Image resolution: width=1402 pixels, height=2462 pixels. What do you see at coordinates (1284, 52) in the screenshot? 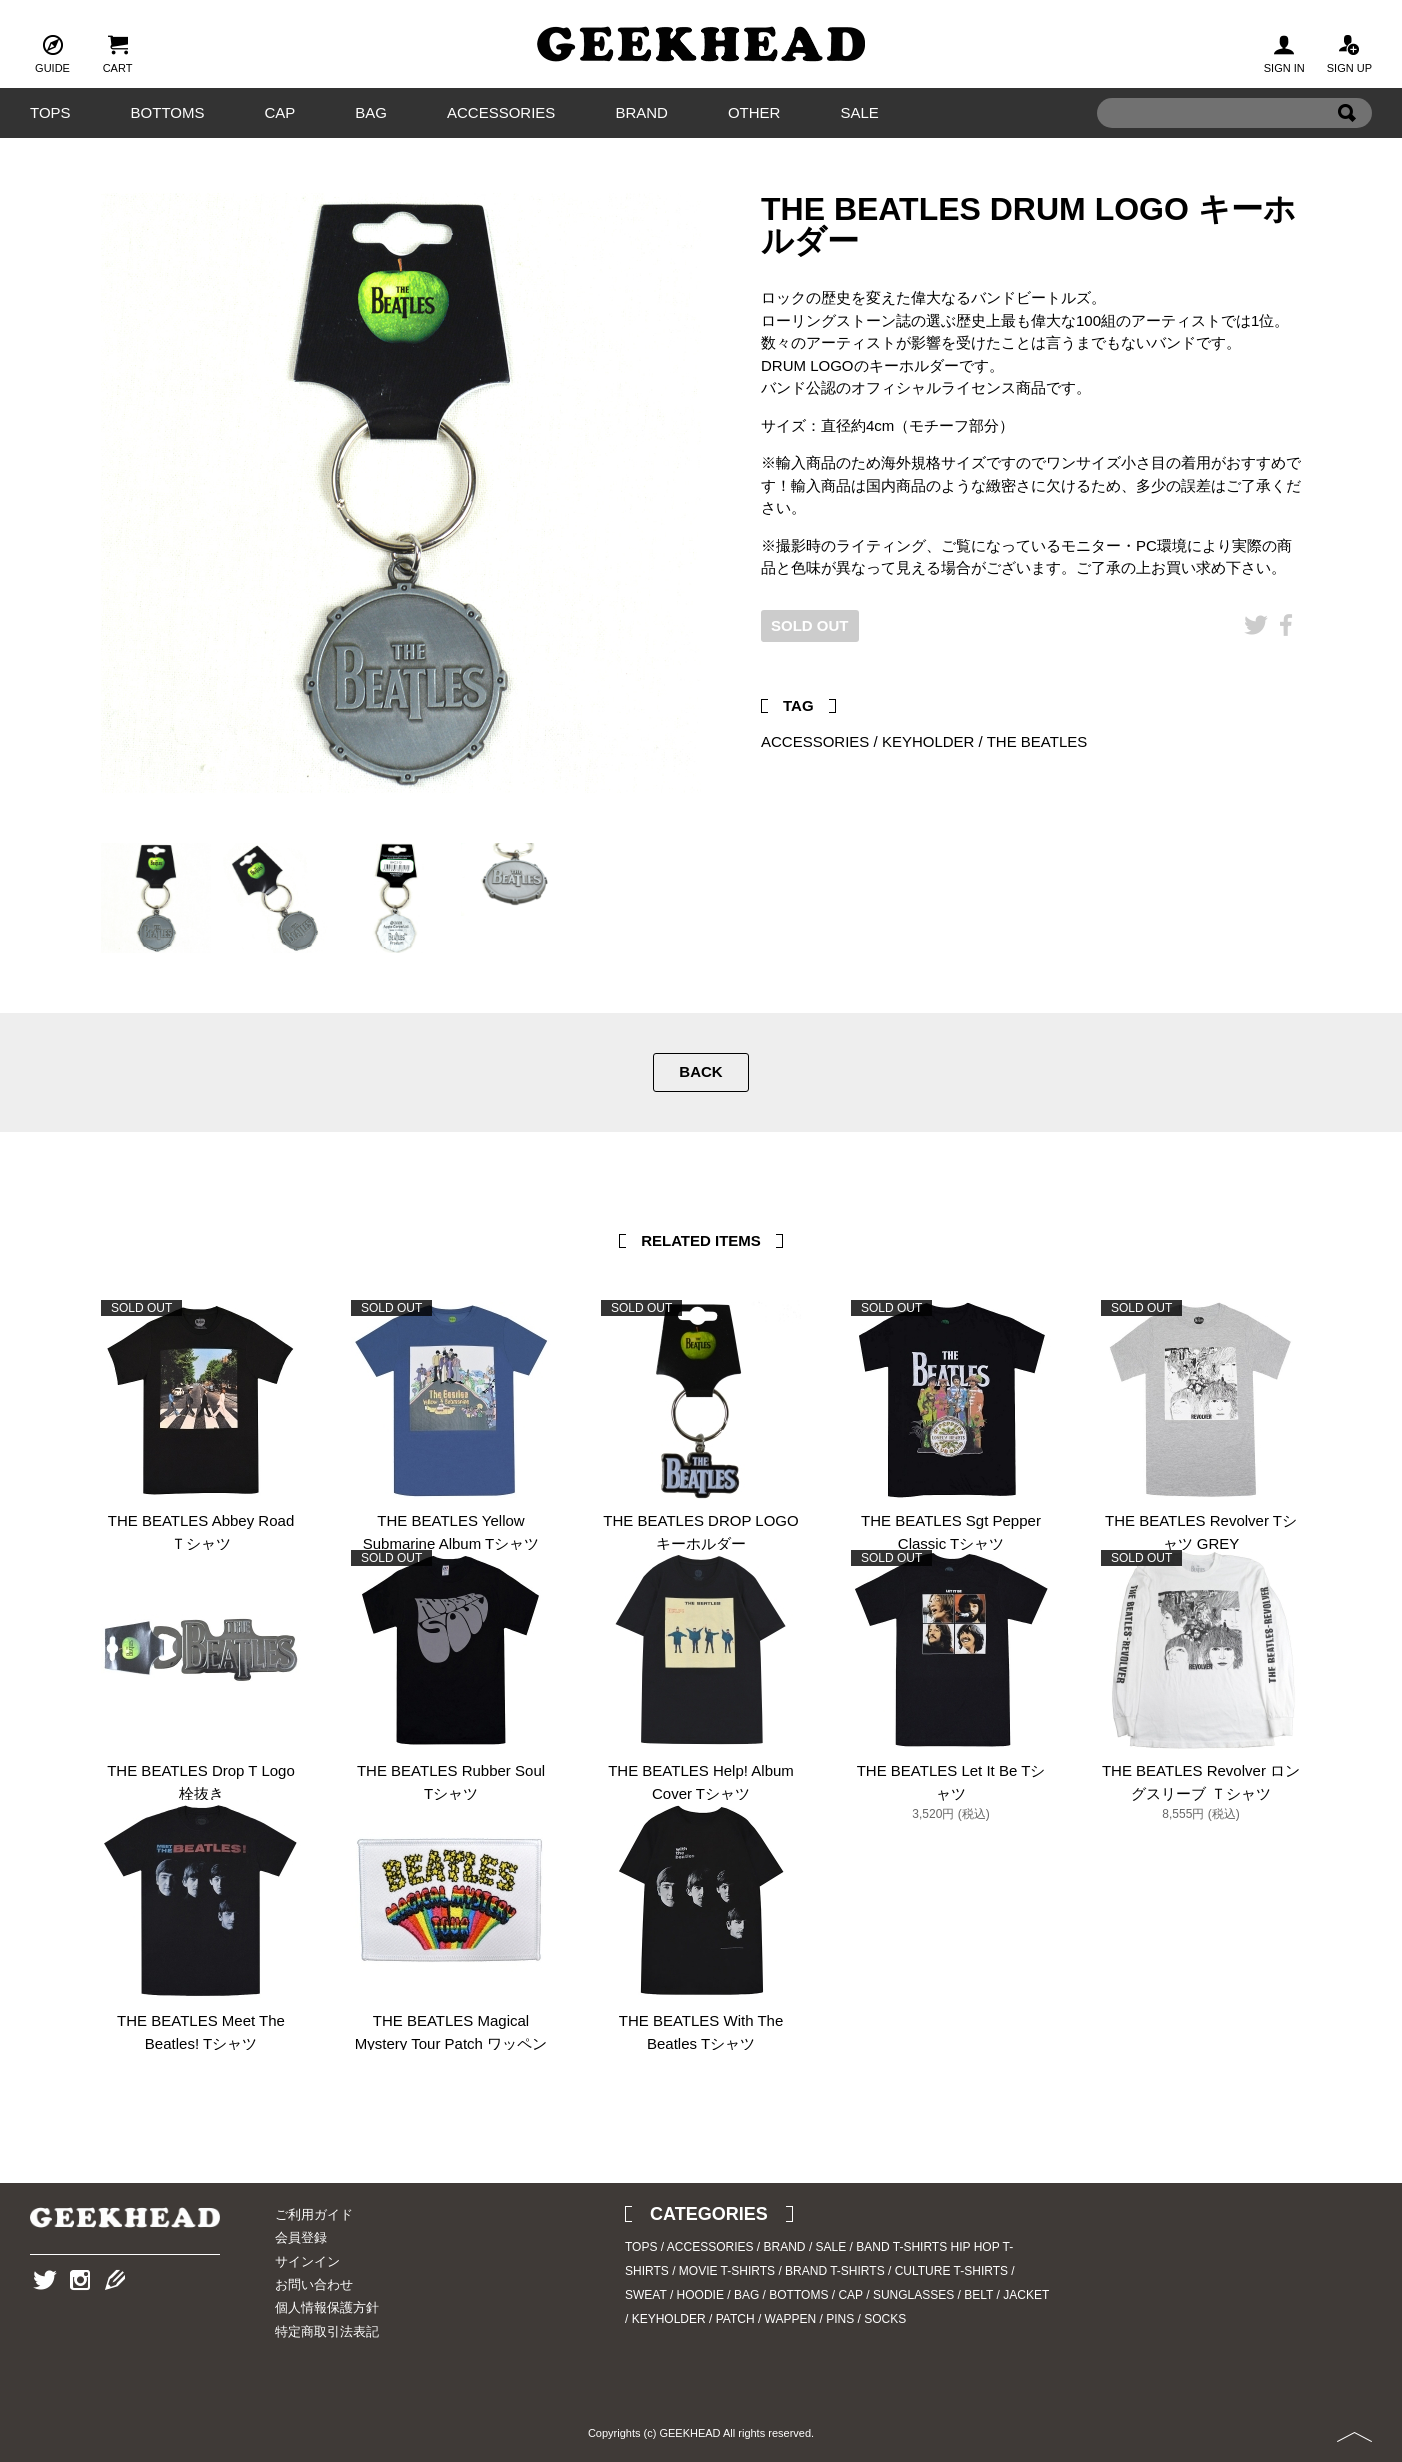
I see `SIGN IN` at bounding box center [1284, 52].